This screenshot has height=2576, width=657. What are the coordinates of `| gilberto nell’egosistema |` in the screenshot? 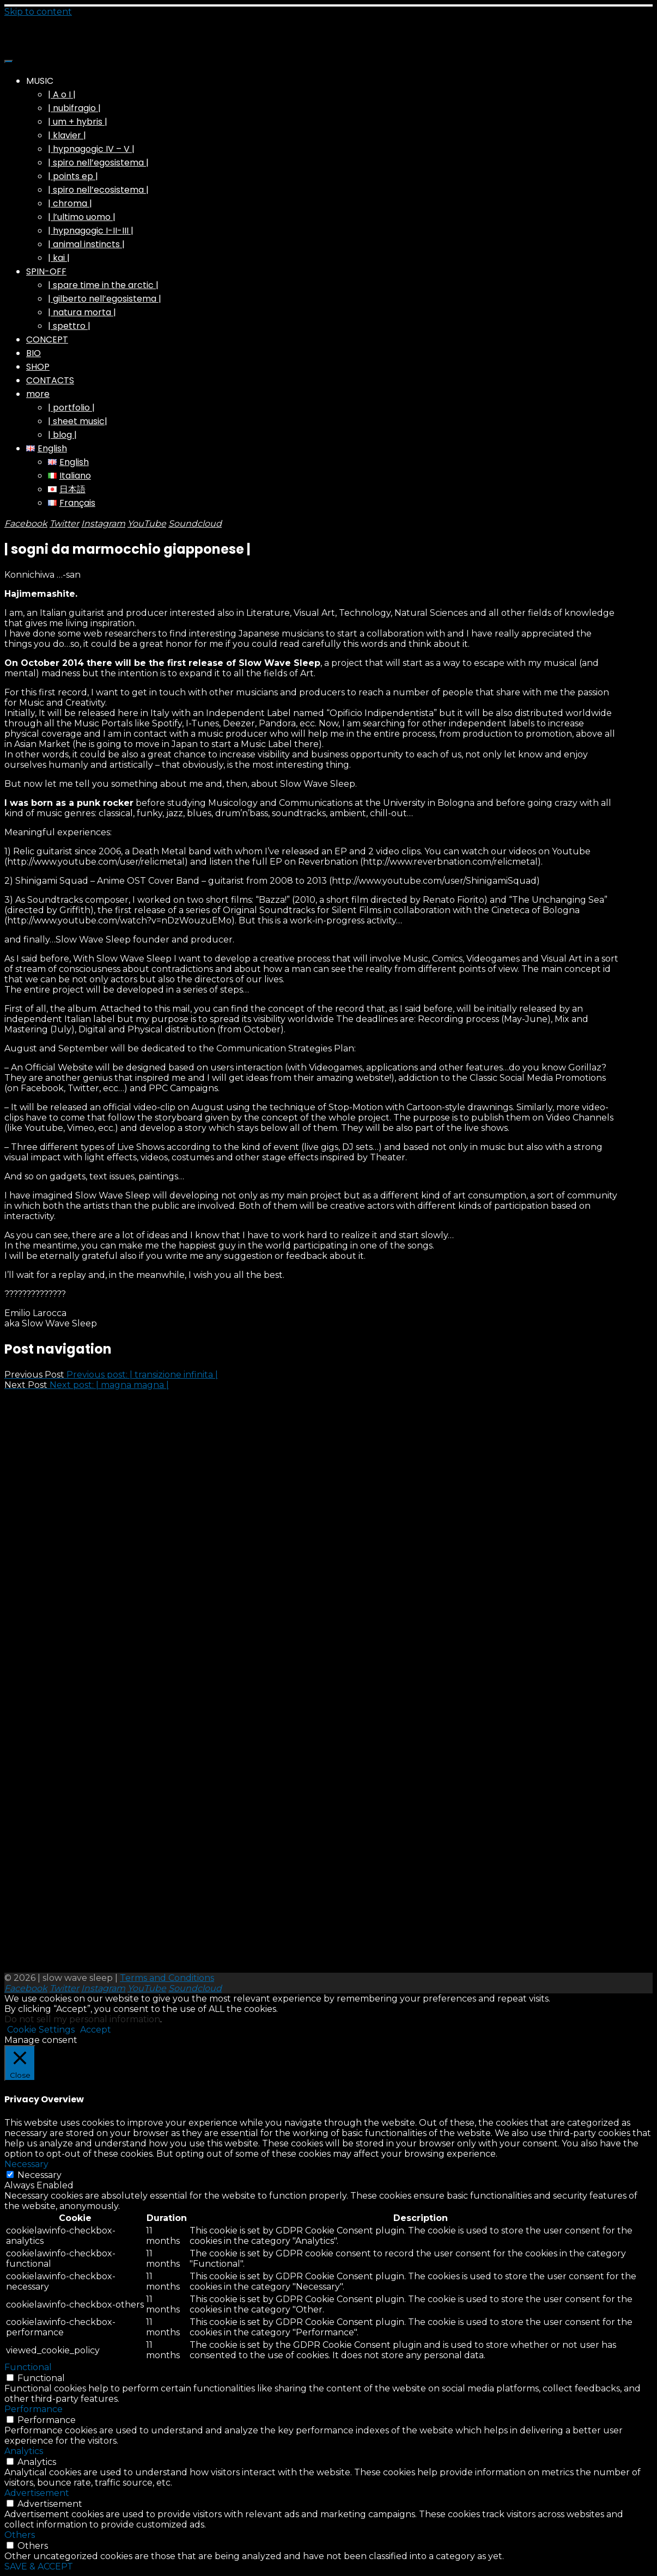 It's located at (104, 298).